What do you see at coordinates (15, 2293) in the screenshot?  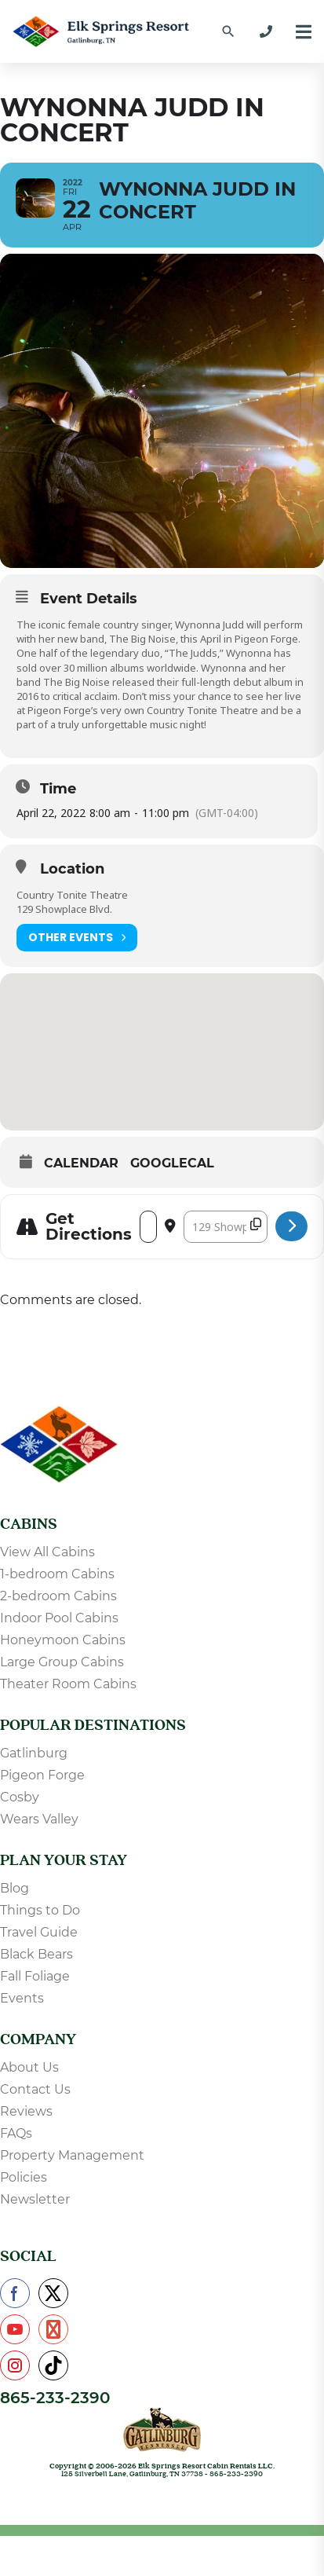 I see `[Check us out on Facebook]` at bounding box center [15, 2293].